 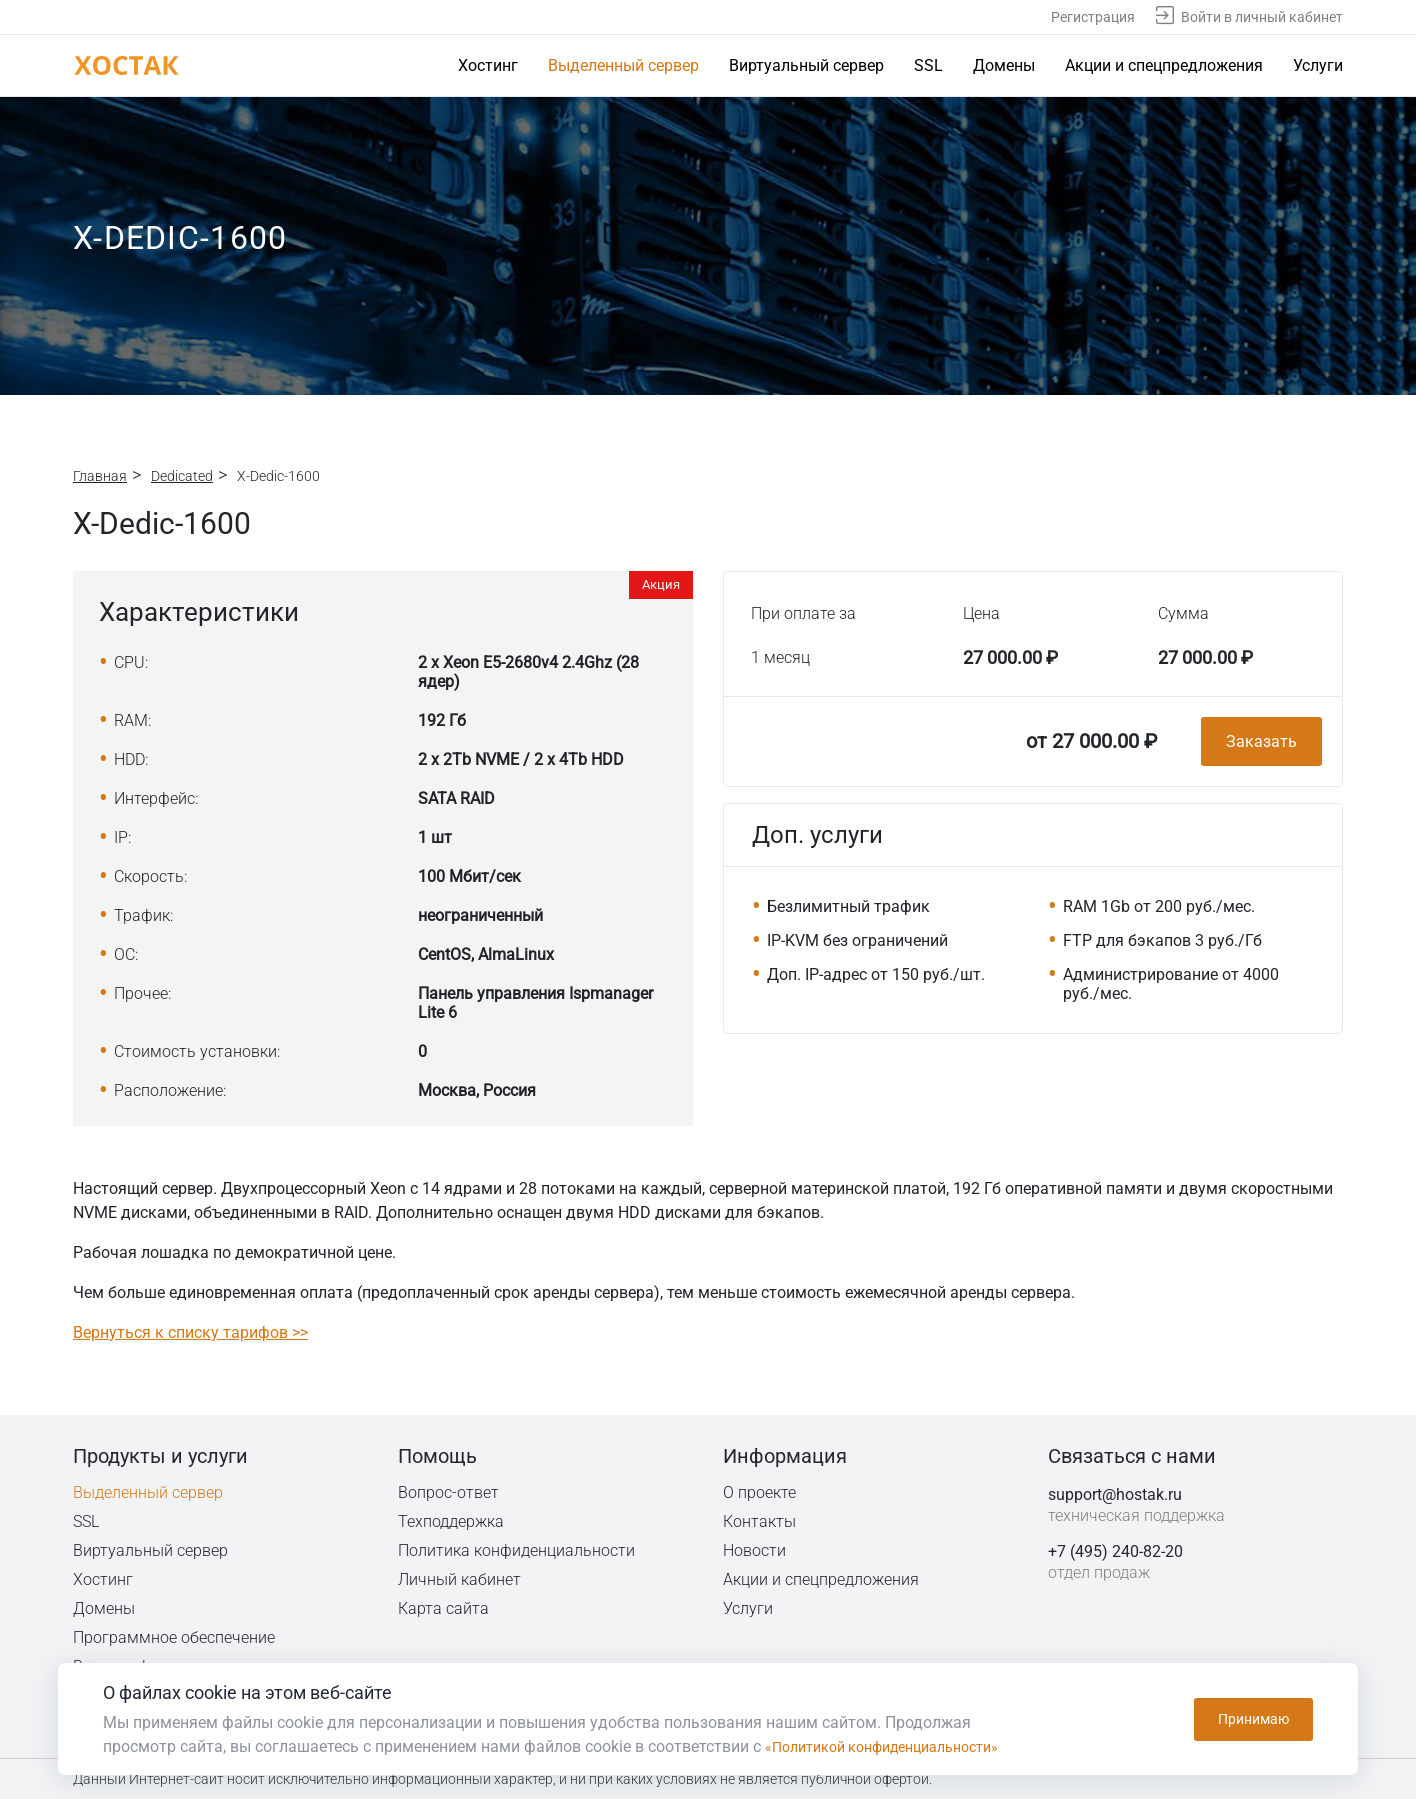 What do you see at coordinates (661, 584) in the screenshot?
I see `Акция [button]` at bounding box center [661, 584].